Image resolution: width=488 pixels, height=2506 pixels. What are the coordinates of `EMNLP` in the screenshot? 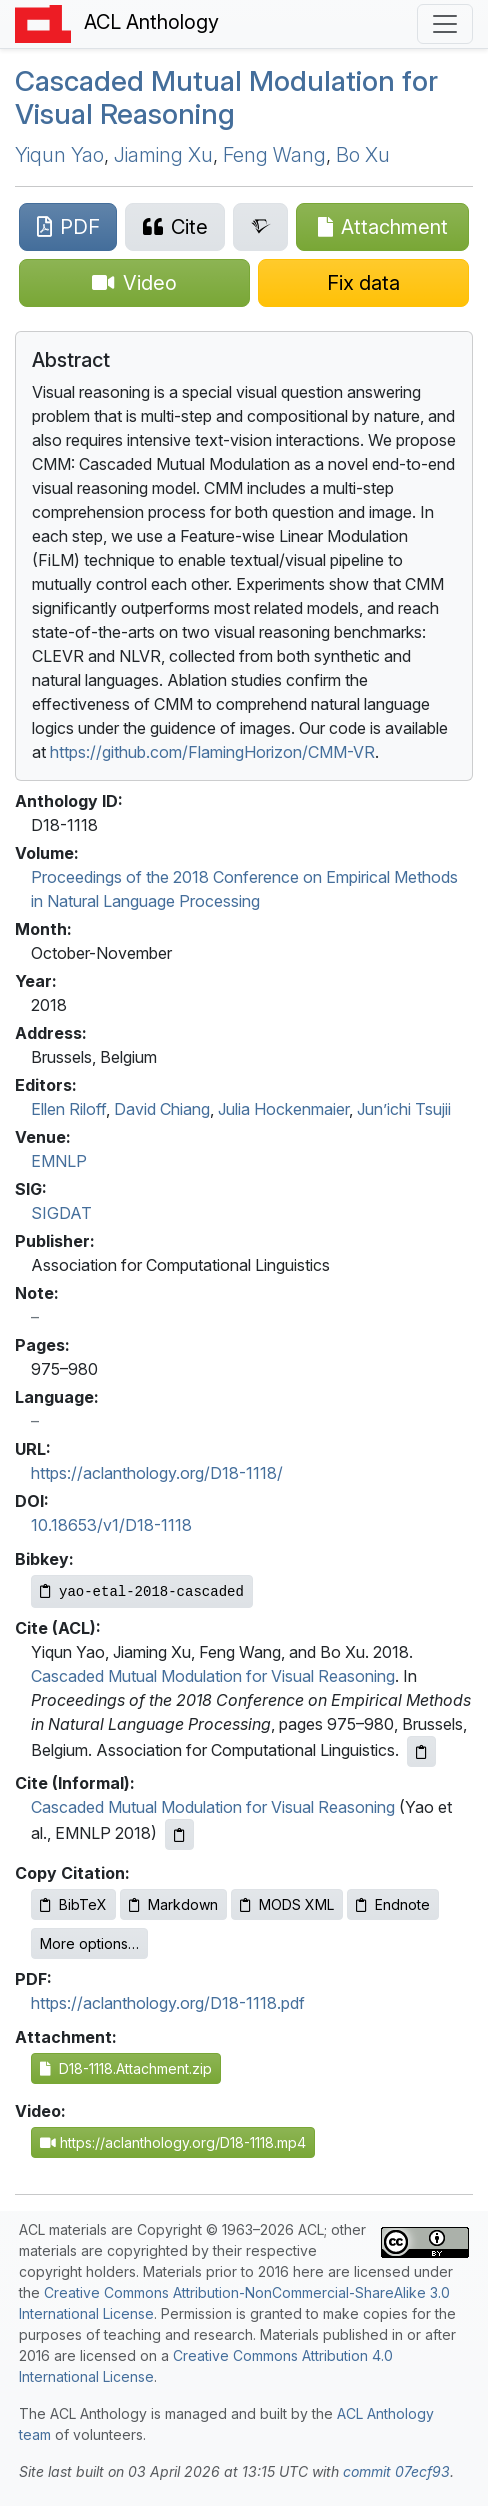 It's located at (59, 1161).